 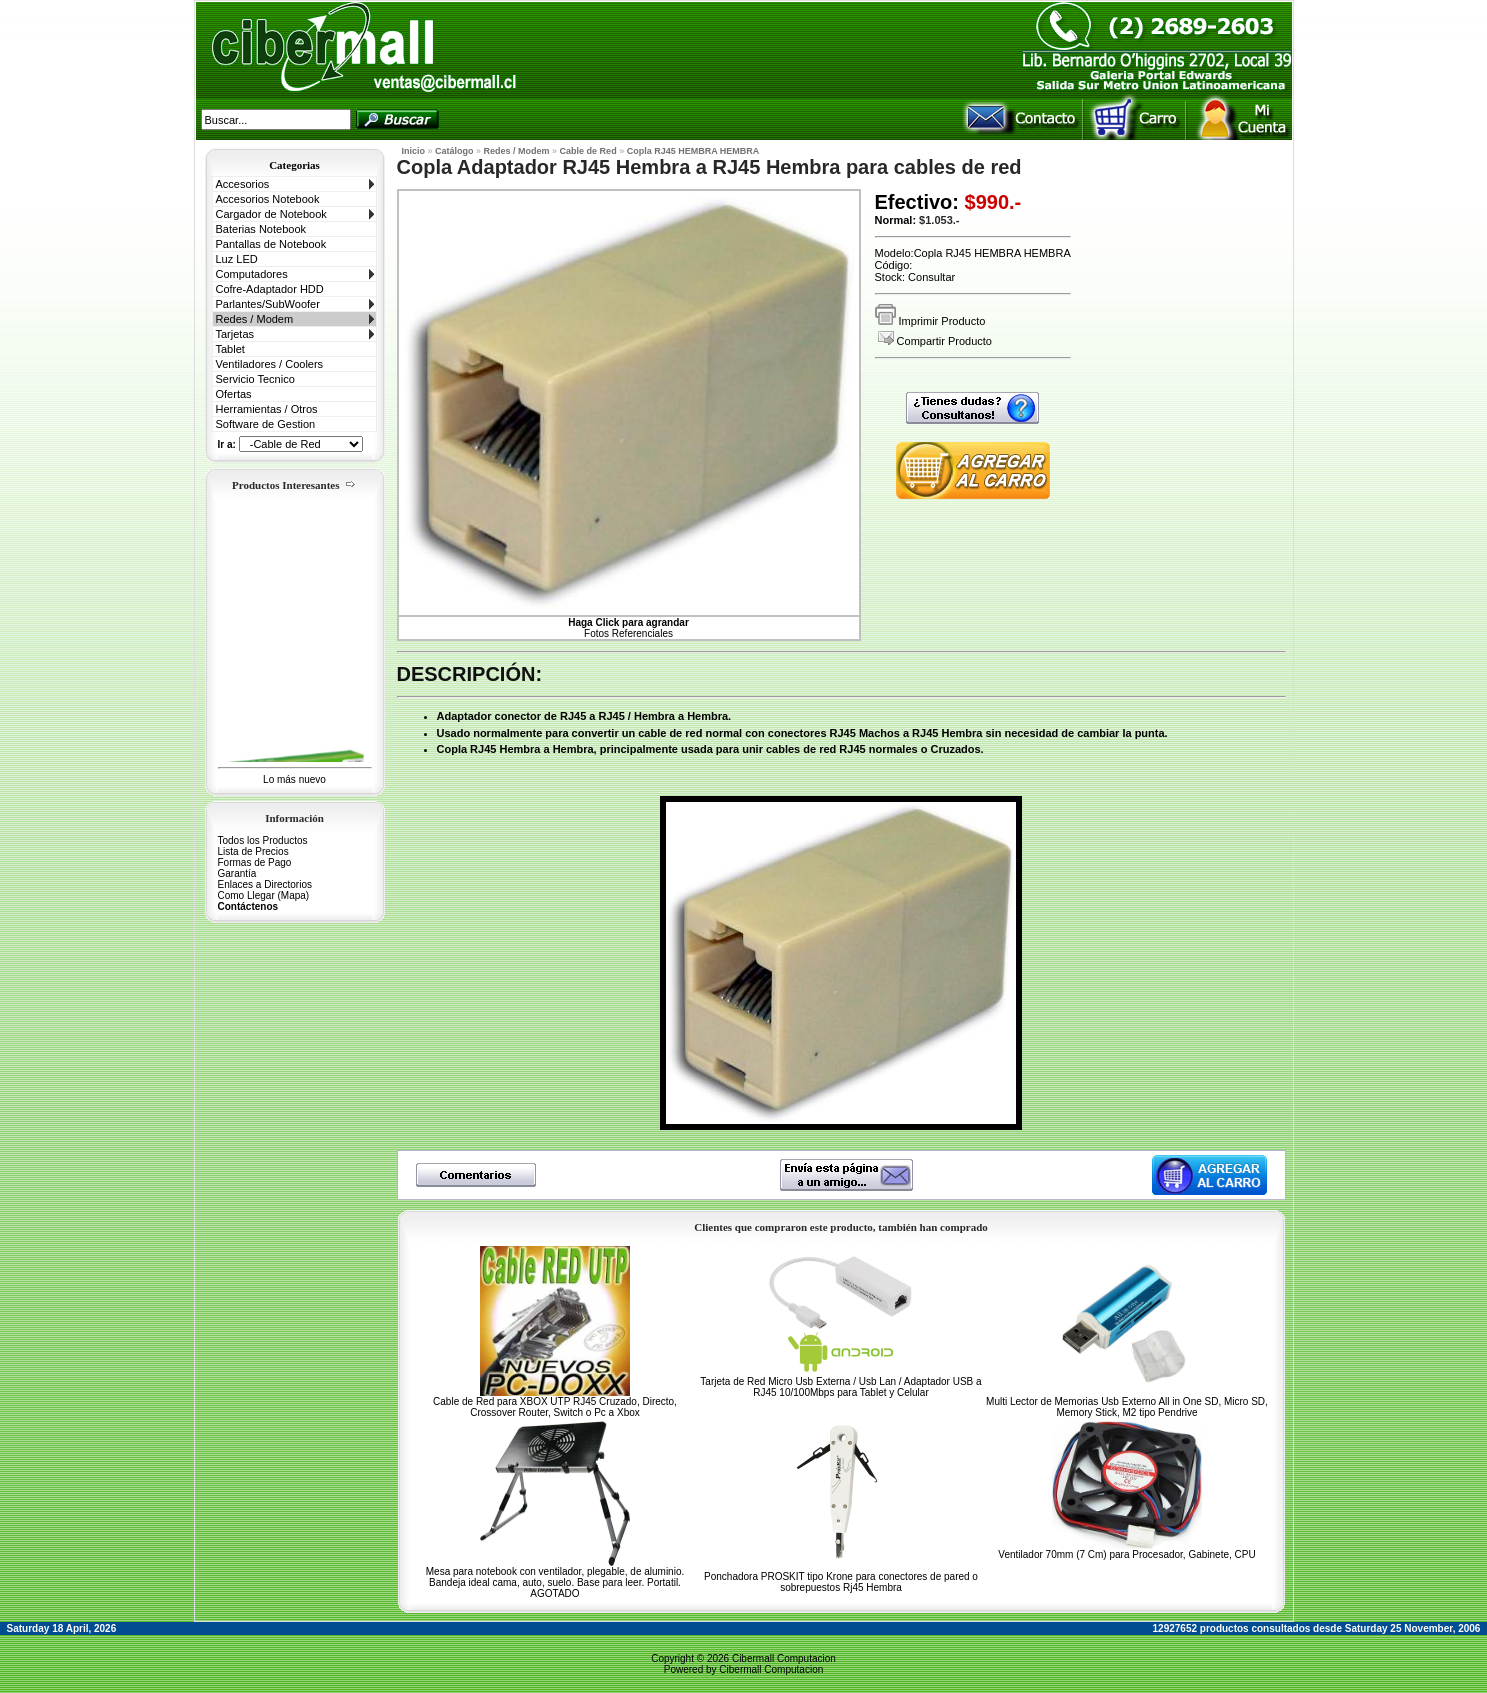 What do you see at coordinates (270, 289) in the screenshot?
I see `Cofre-Adaptador HDD` at bounding box center [270, 289].